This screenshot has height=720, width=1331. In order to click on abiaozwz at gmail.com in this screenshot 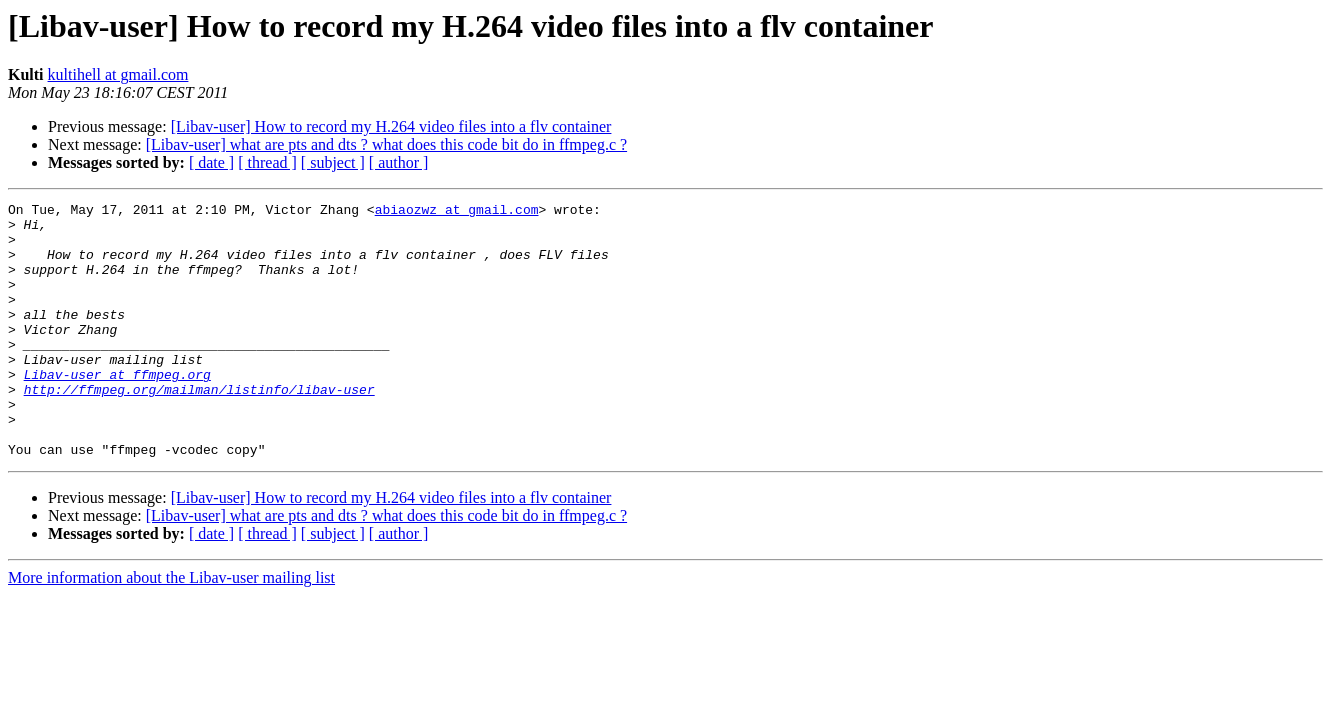, I will do `click(457, 212)`.